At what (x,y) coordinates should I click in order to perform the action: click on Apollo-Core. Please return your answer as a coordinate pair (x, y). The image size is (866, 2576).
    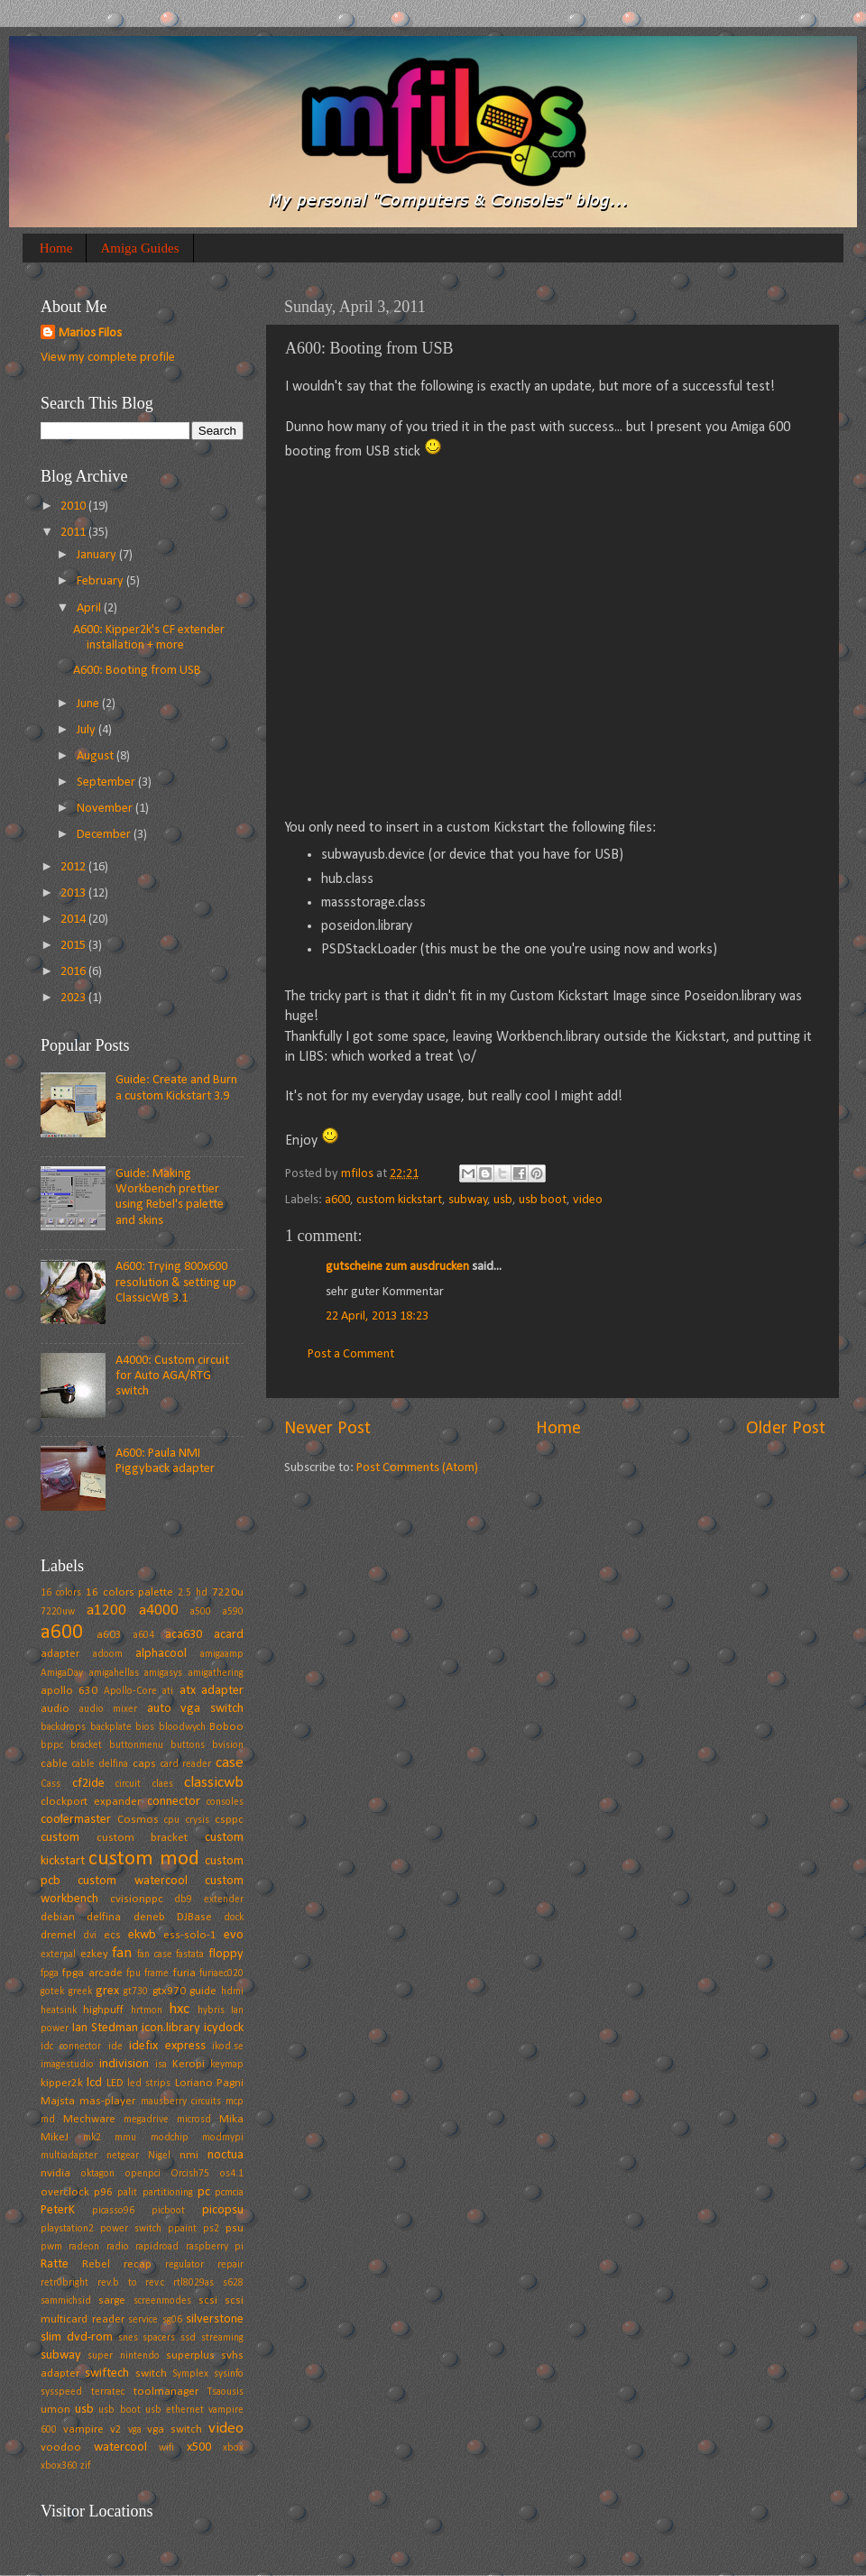
    Looking at the image, I should click on (130, 1691).